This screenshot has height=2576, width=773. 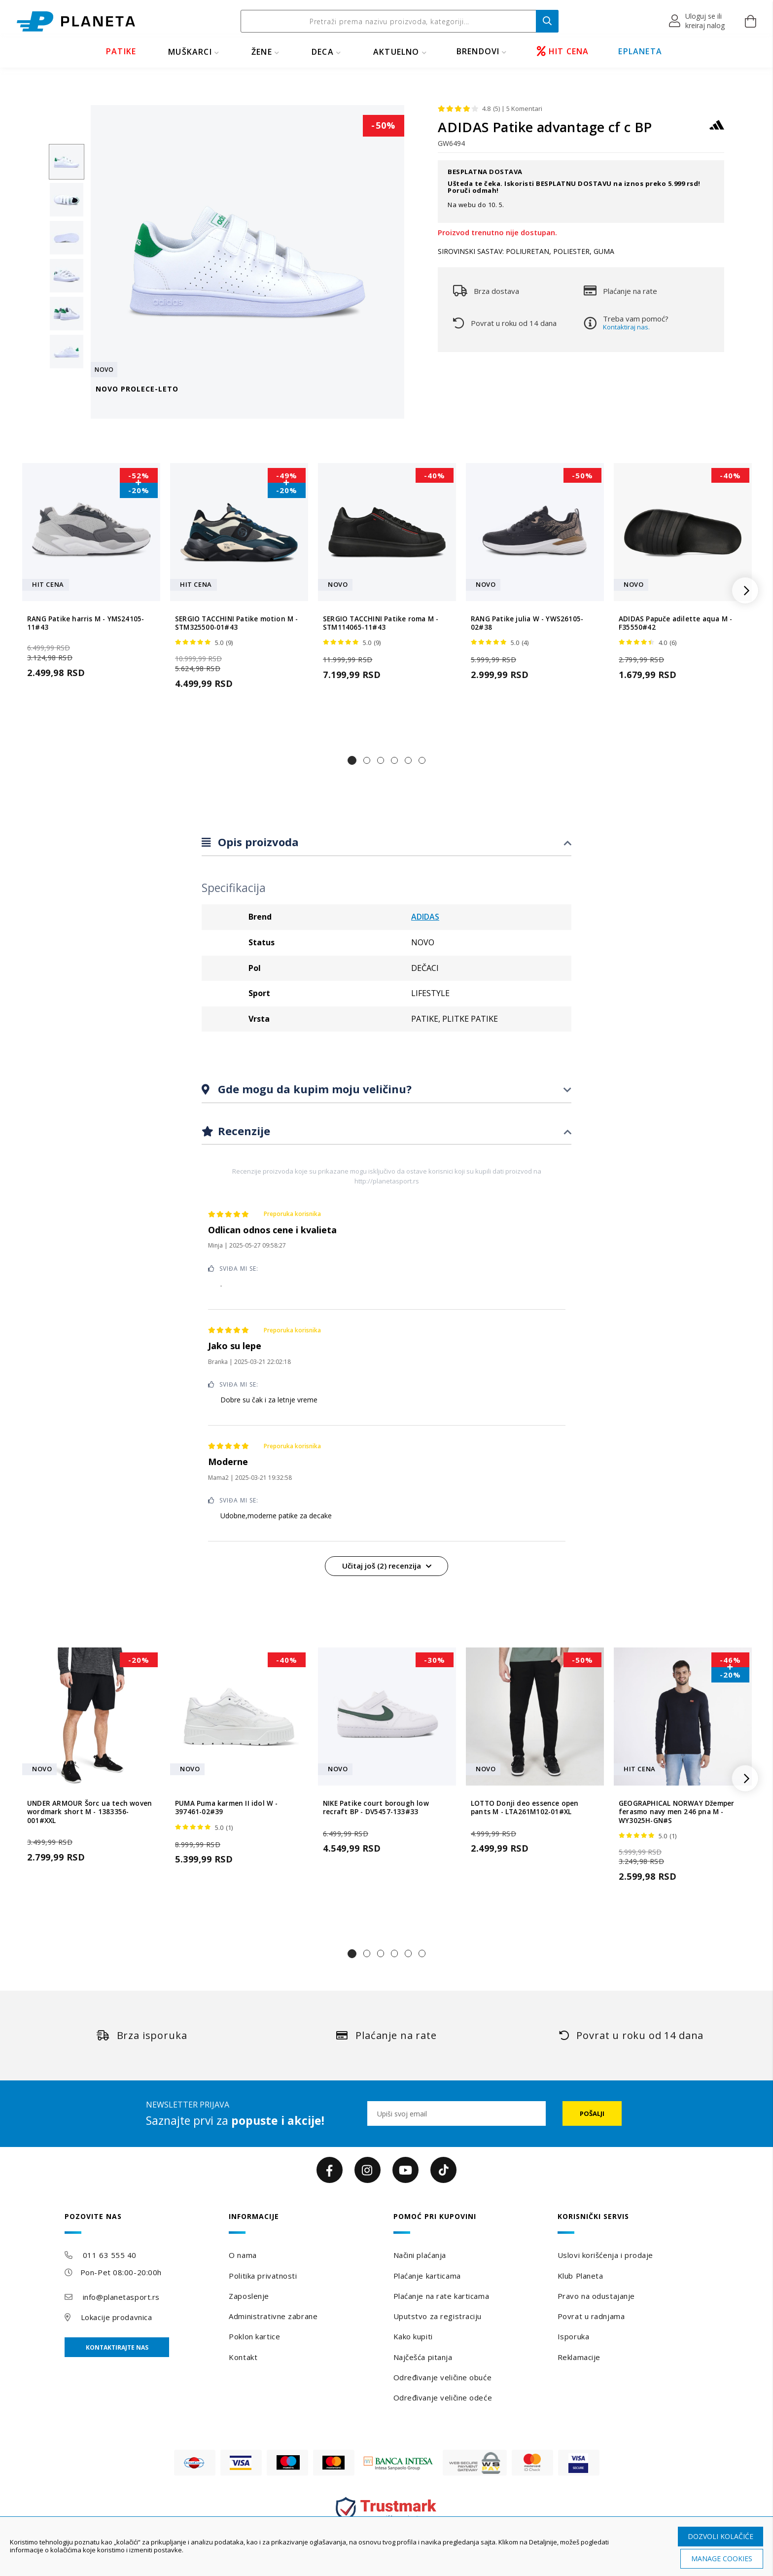 What do you see at coordinates (423, 2357) in the screenshot?
I see `Najčešća pitanja` at bounding box center [423, 2357].